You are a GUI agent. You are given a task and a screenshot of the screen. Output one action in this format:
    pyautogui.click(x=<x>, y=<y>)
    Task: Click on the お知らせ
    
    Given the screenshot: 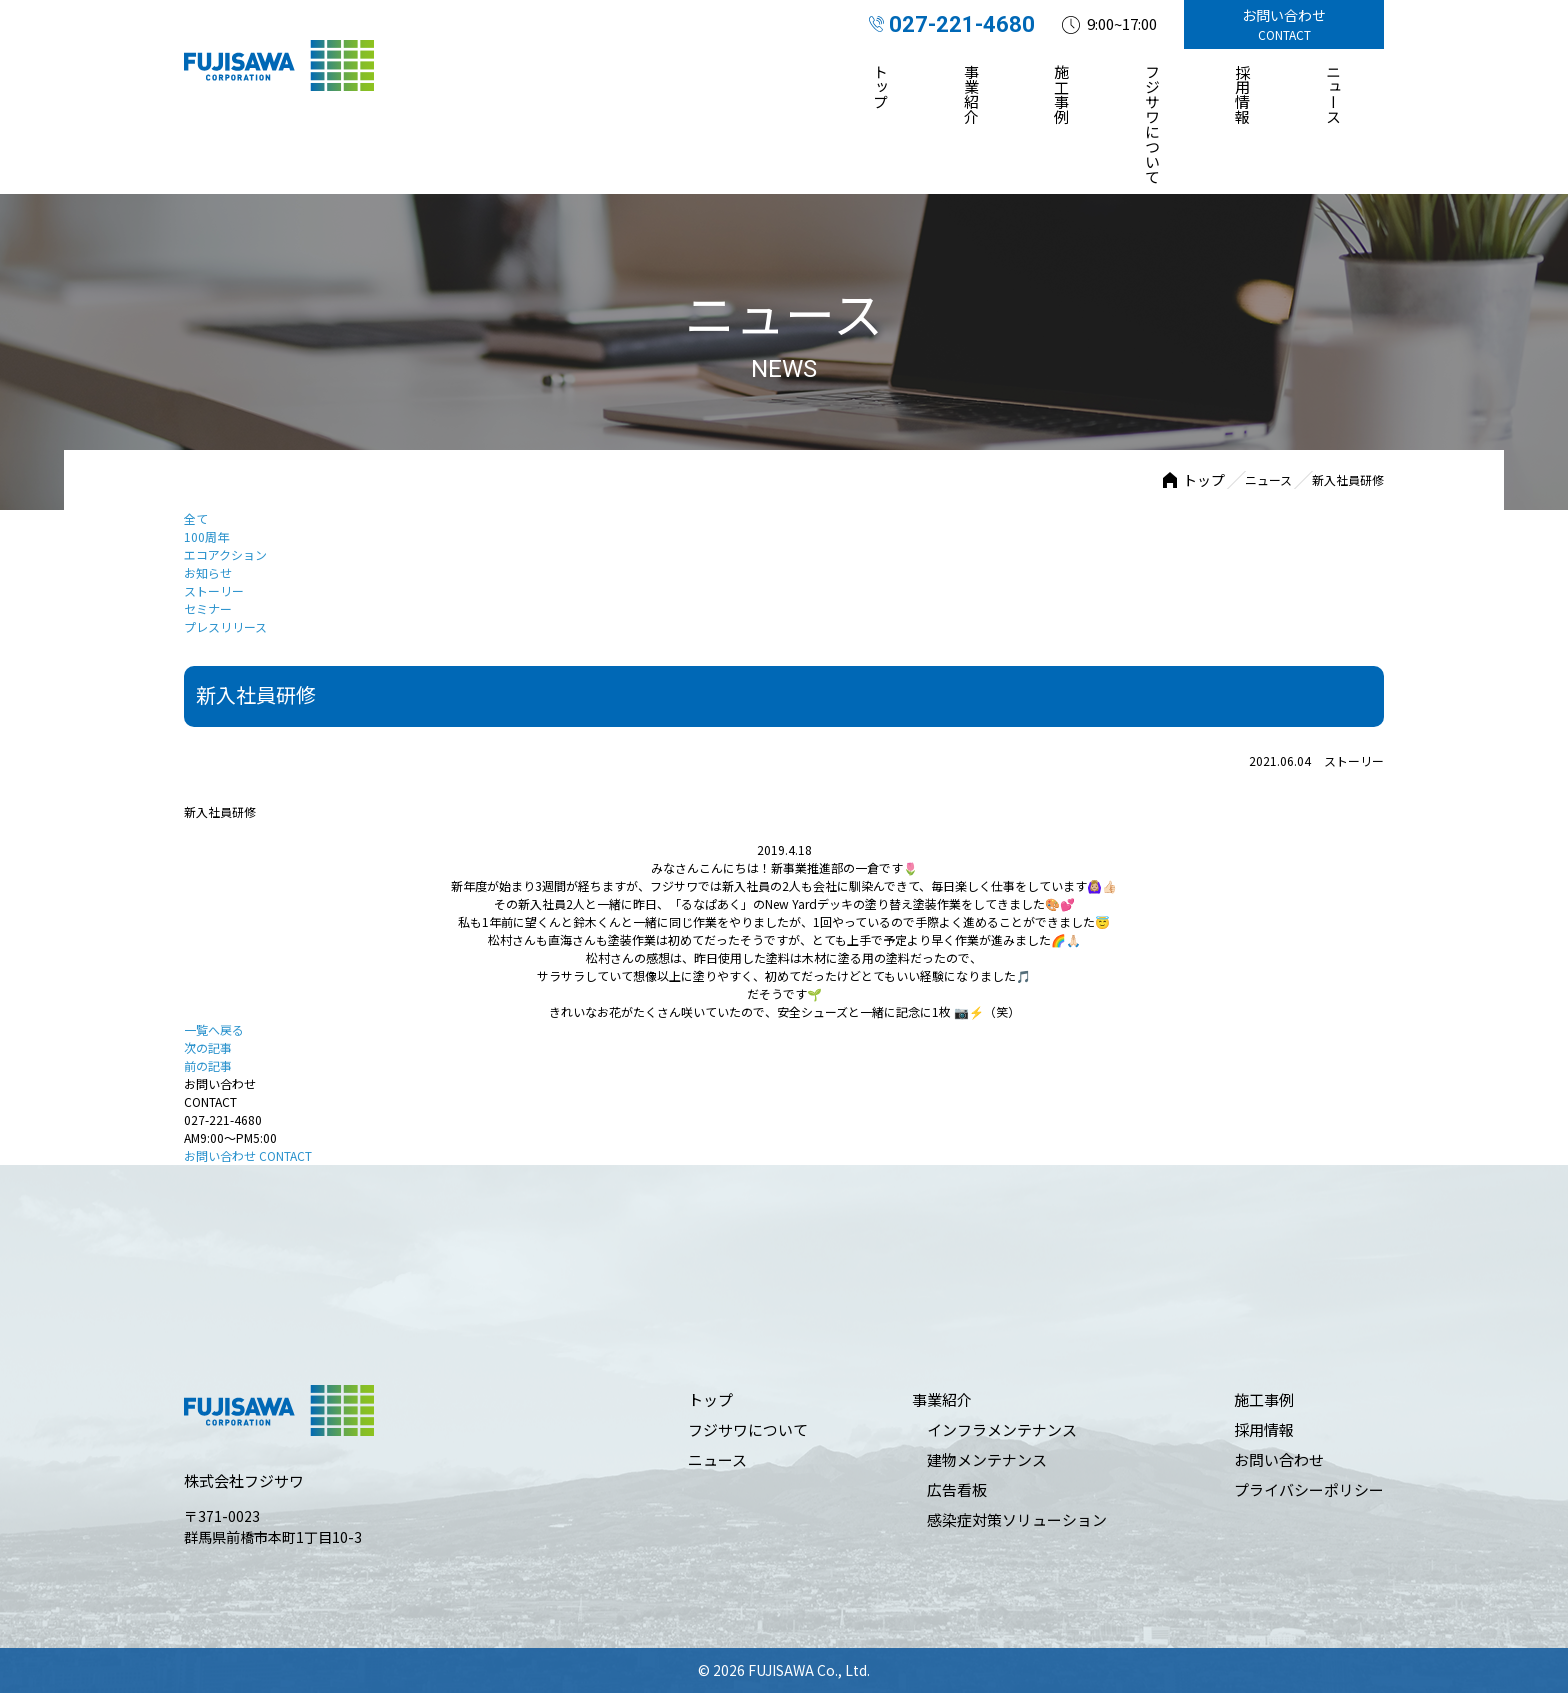 What is the action you would take?
    pyautogui.click(x=208, y=572)
    